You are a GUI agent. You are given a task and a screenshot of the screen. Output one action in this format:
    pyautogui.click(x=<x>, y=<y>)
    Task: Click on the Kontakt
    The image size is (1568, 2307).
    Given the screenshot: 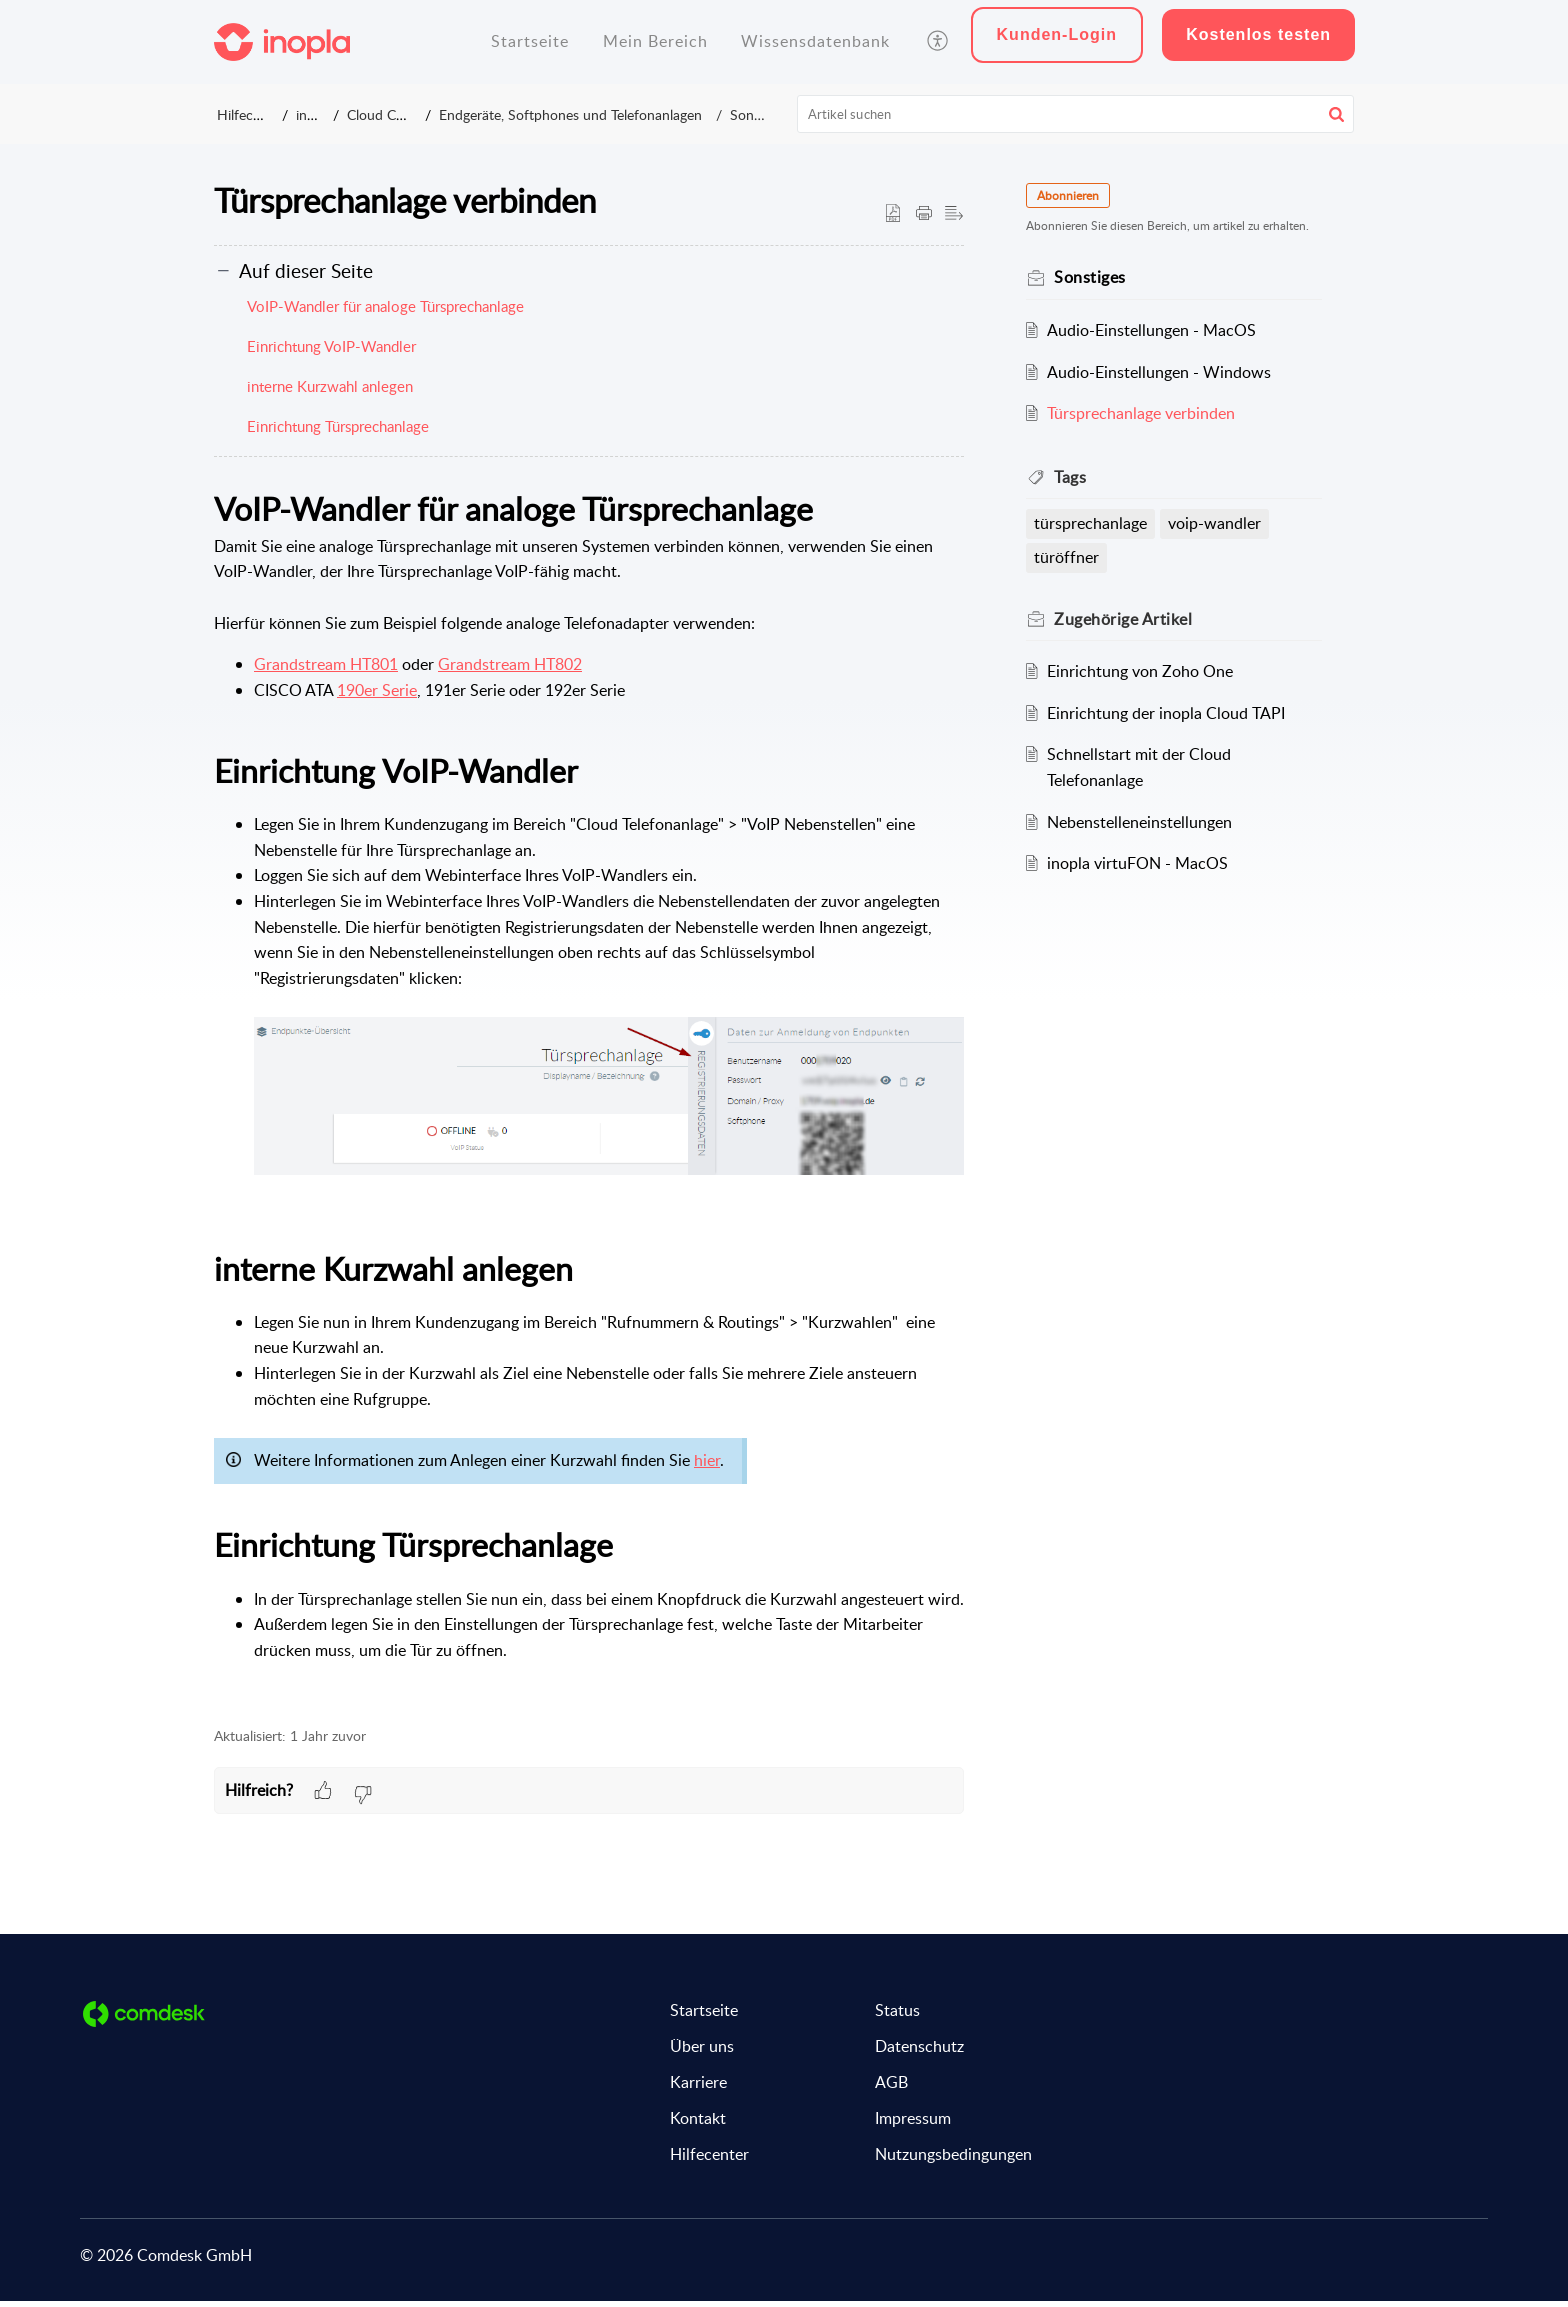 What is the action you would take?
    pyautogui.click(x=698, y=2125)
    